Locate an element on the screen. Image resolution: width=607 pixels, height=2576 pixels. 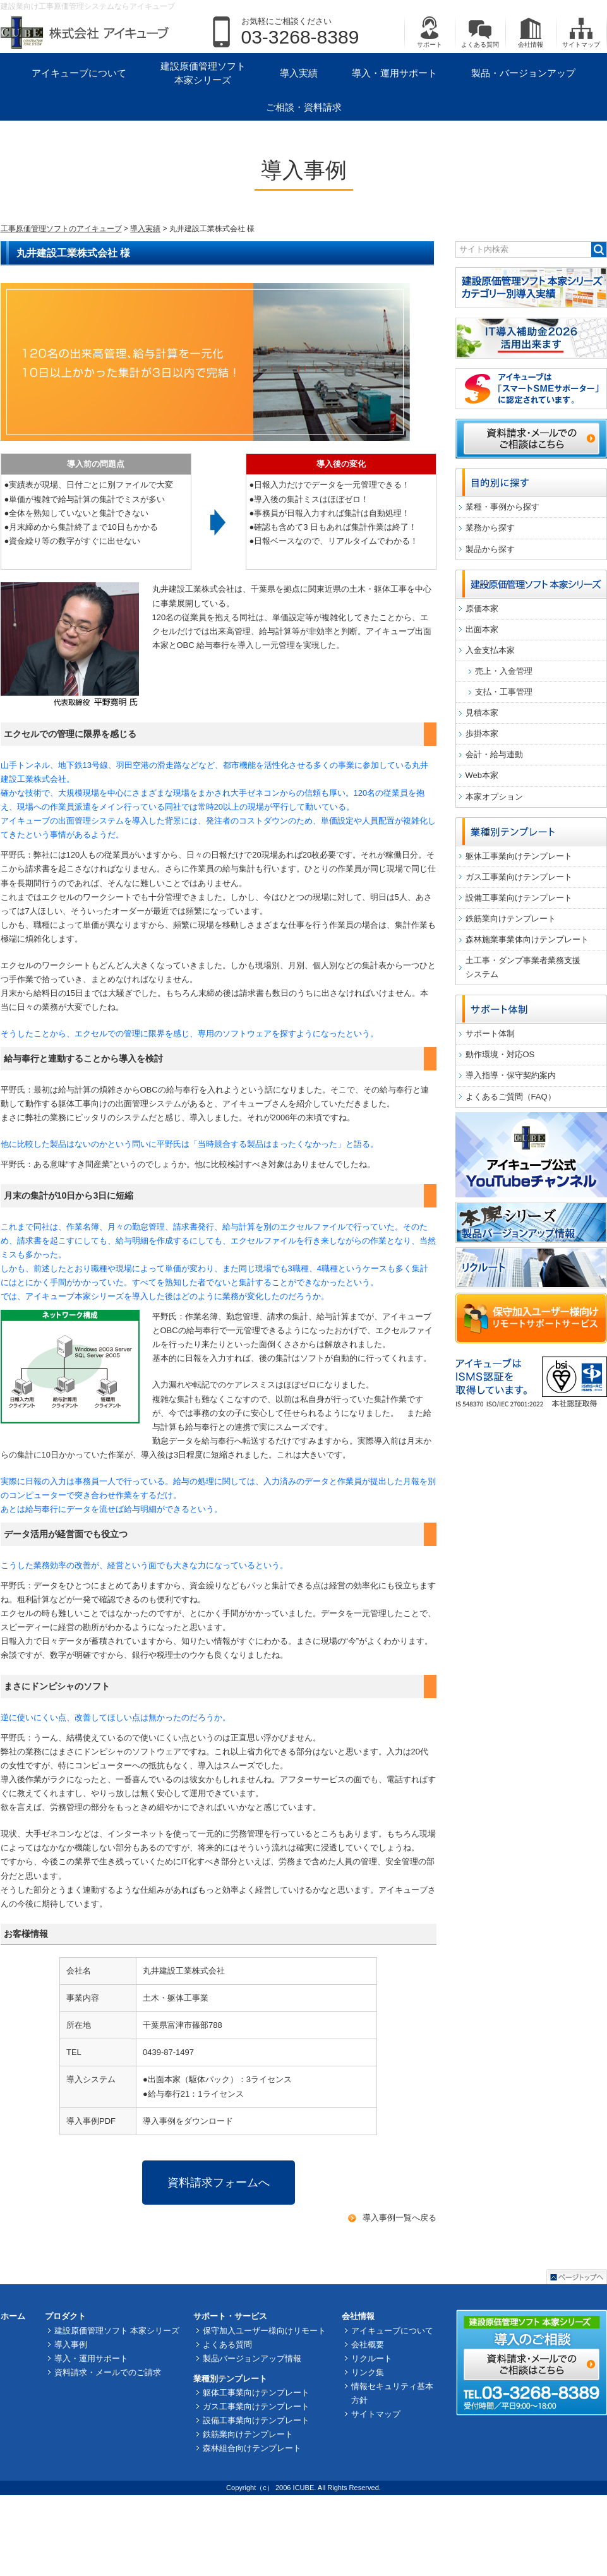
鉄筋業向けテンプレート is located at coordinates (511, 918).